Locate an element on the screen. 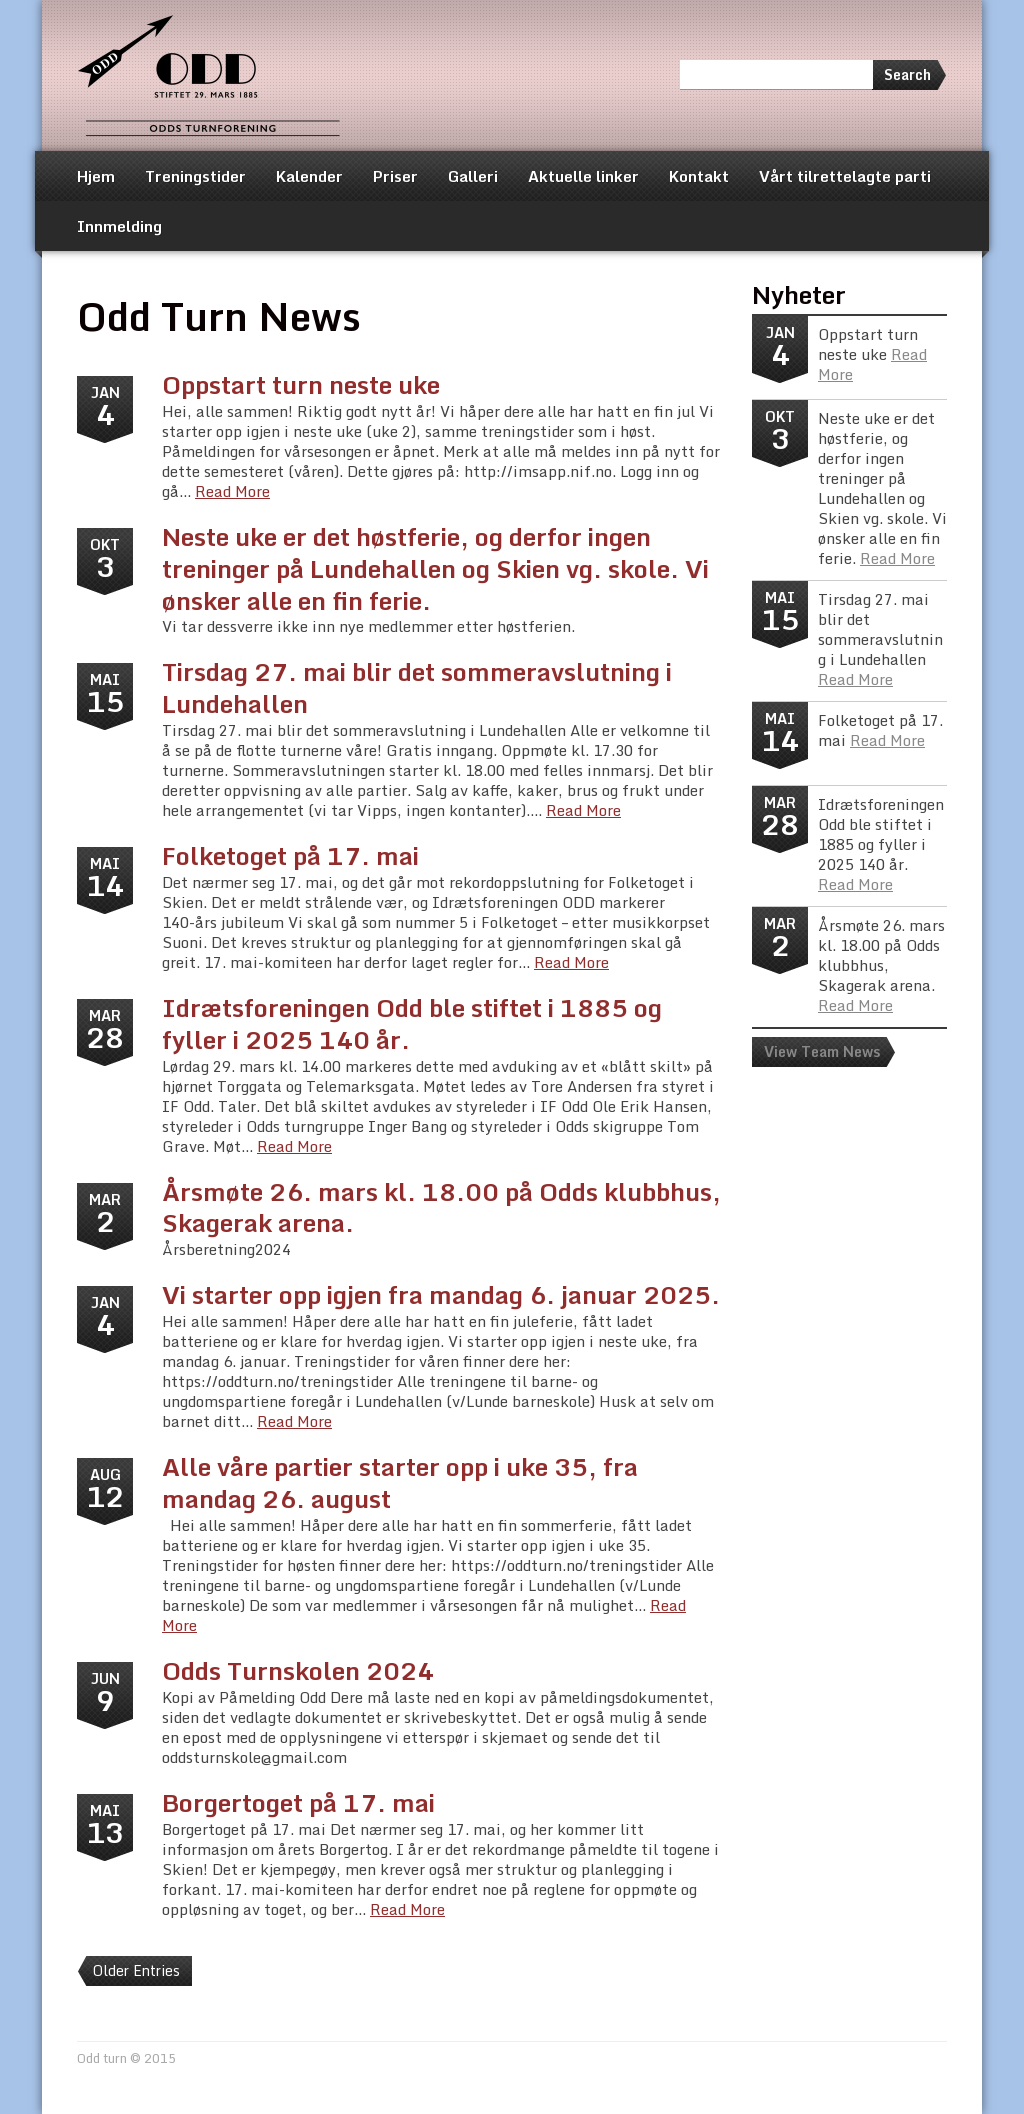 This screenshot has height=2114, width=1024. Alle våre partier starter opp i uke 35, fra mandag 26. august is located at coordinates (400, 1482).